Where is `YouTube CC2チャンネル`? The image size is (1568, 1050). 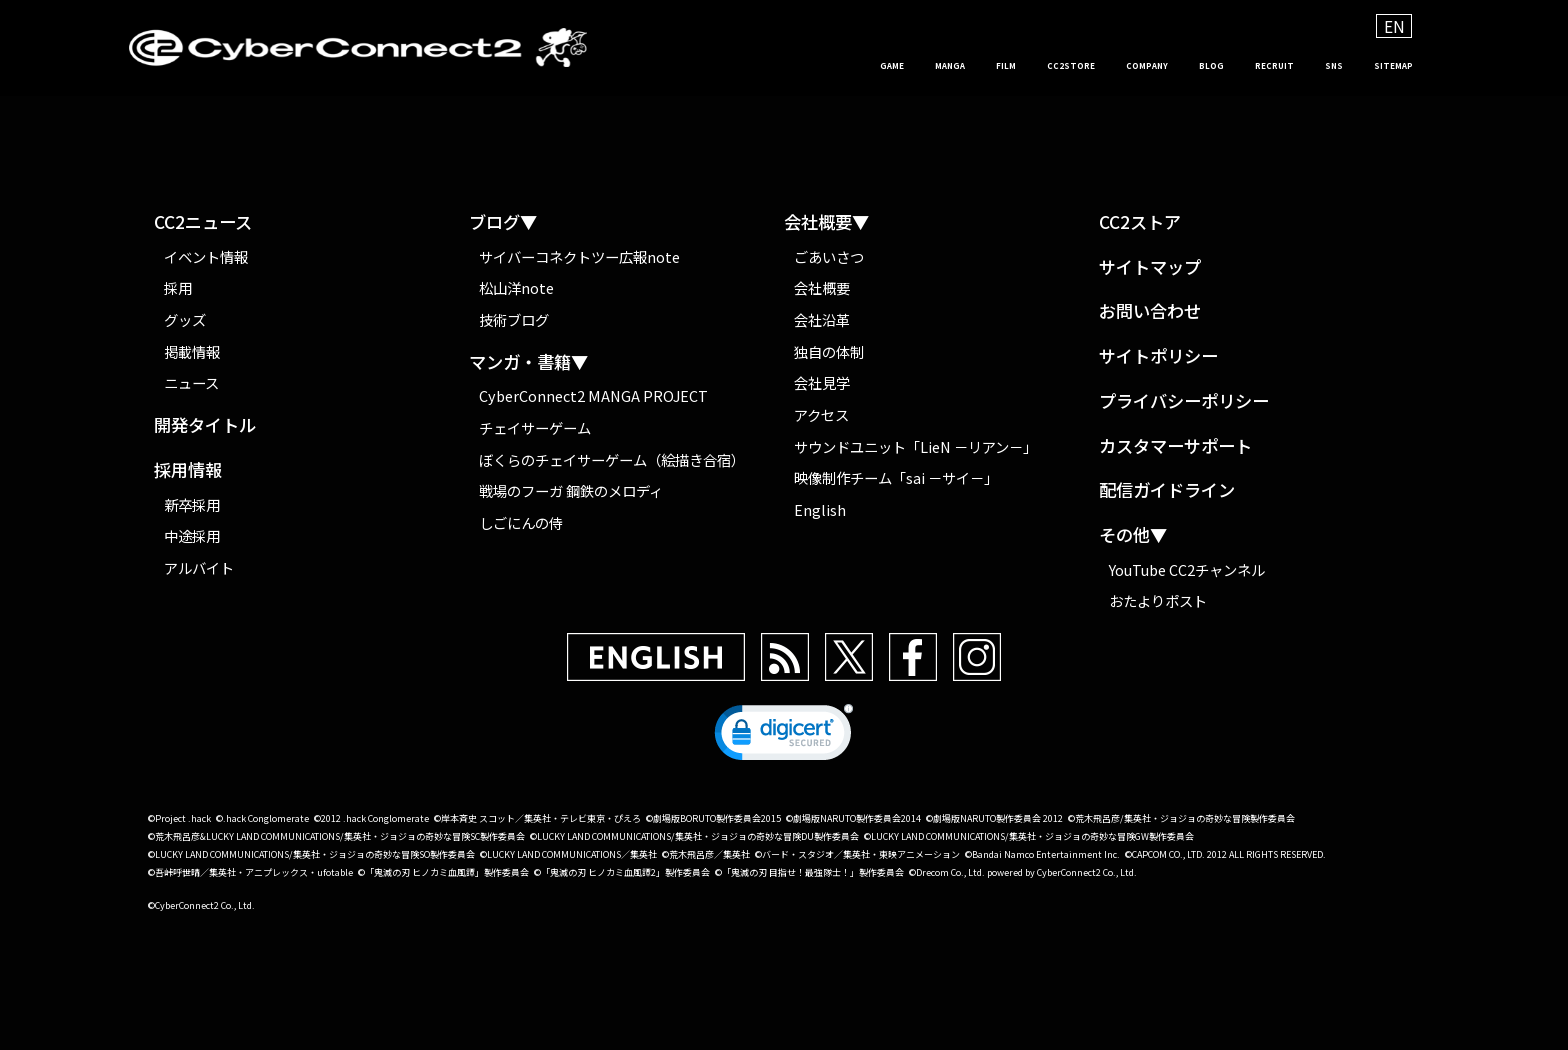
YouTube CC2チャンネル is located at coordinates (1187, 569).